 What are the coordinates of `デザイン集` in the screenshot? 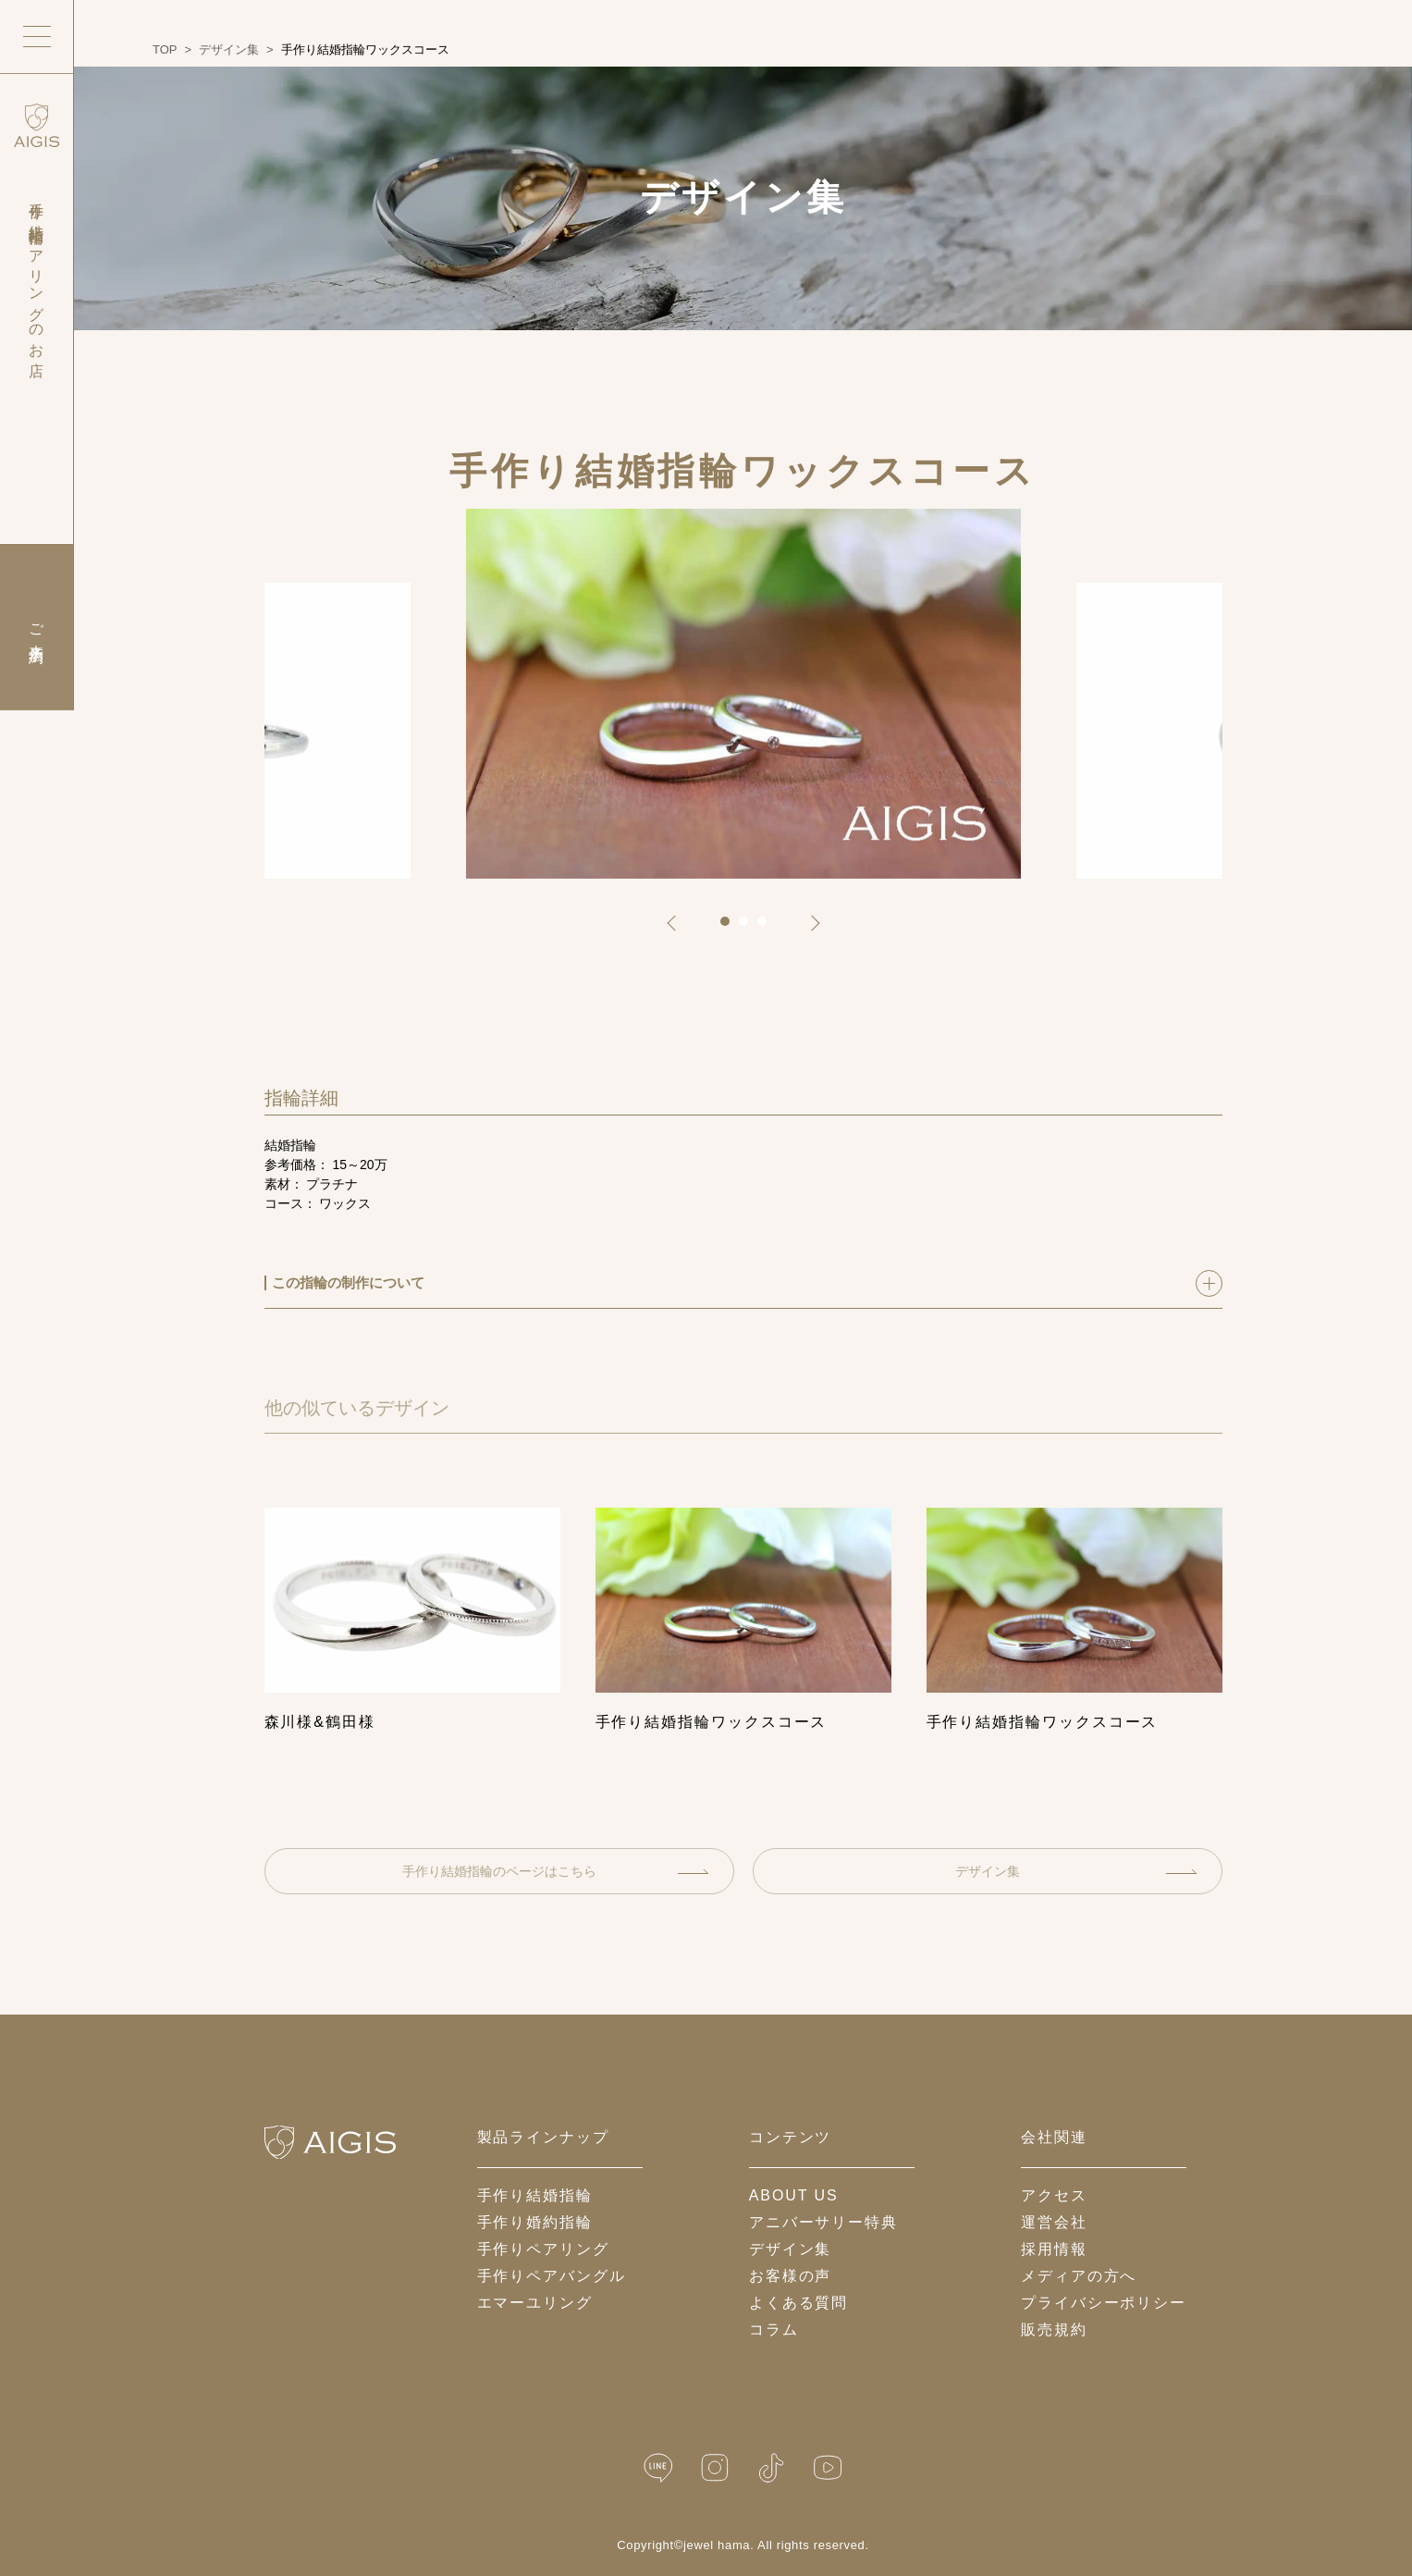 It's located at (1076, 1871).